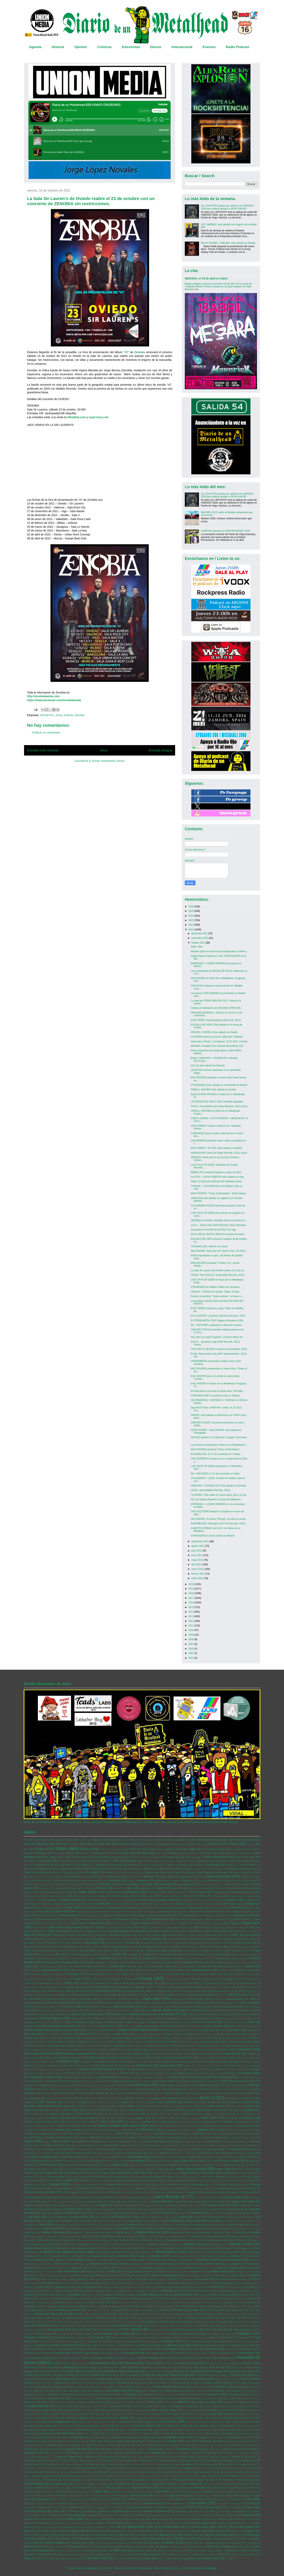 Image resolution: width=284 pixels, height=2576 pixels. I want to click on Evil Impulse, so click(180, 2061).